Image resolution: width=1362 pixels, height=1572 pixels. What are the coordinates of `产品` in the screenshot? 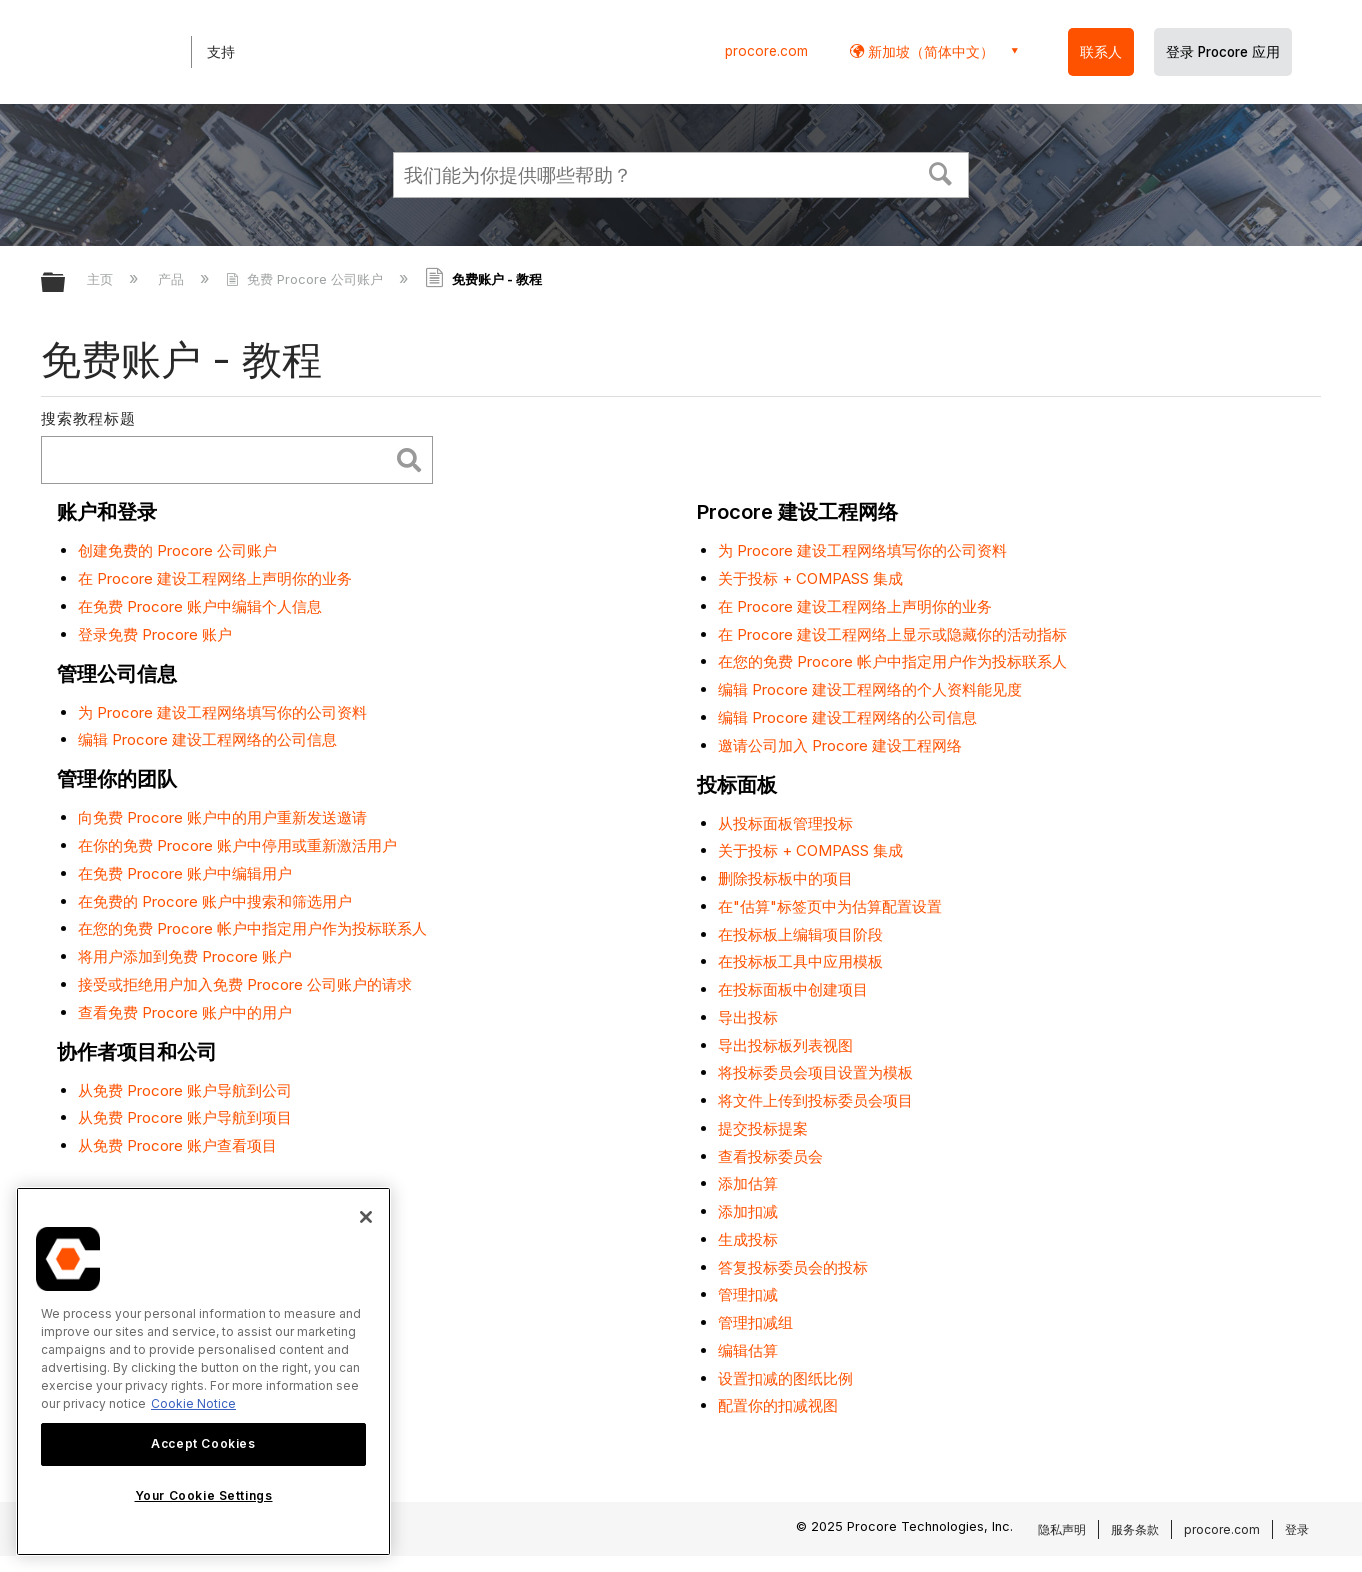 It's located at (173, 279).